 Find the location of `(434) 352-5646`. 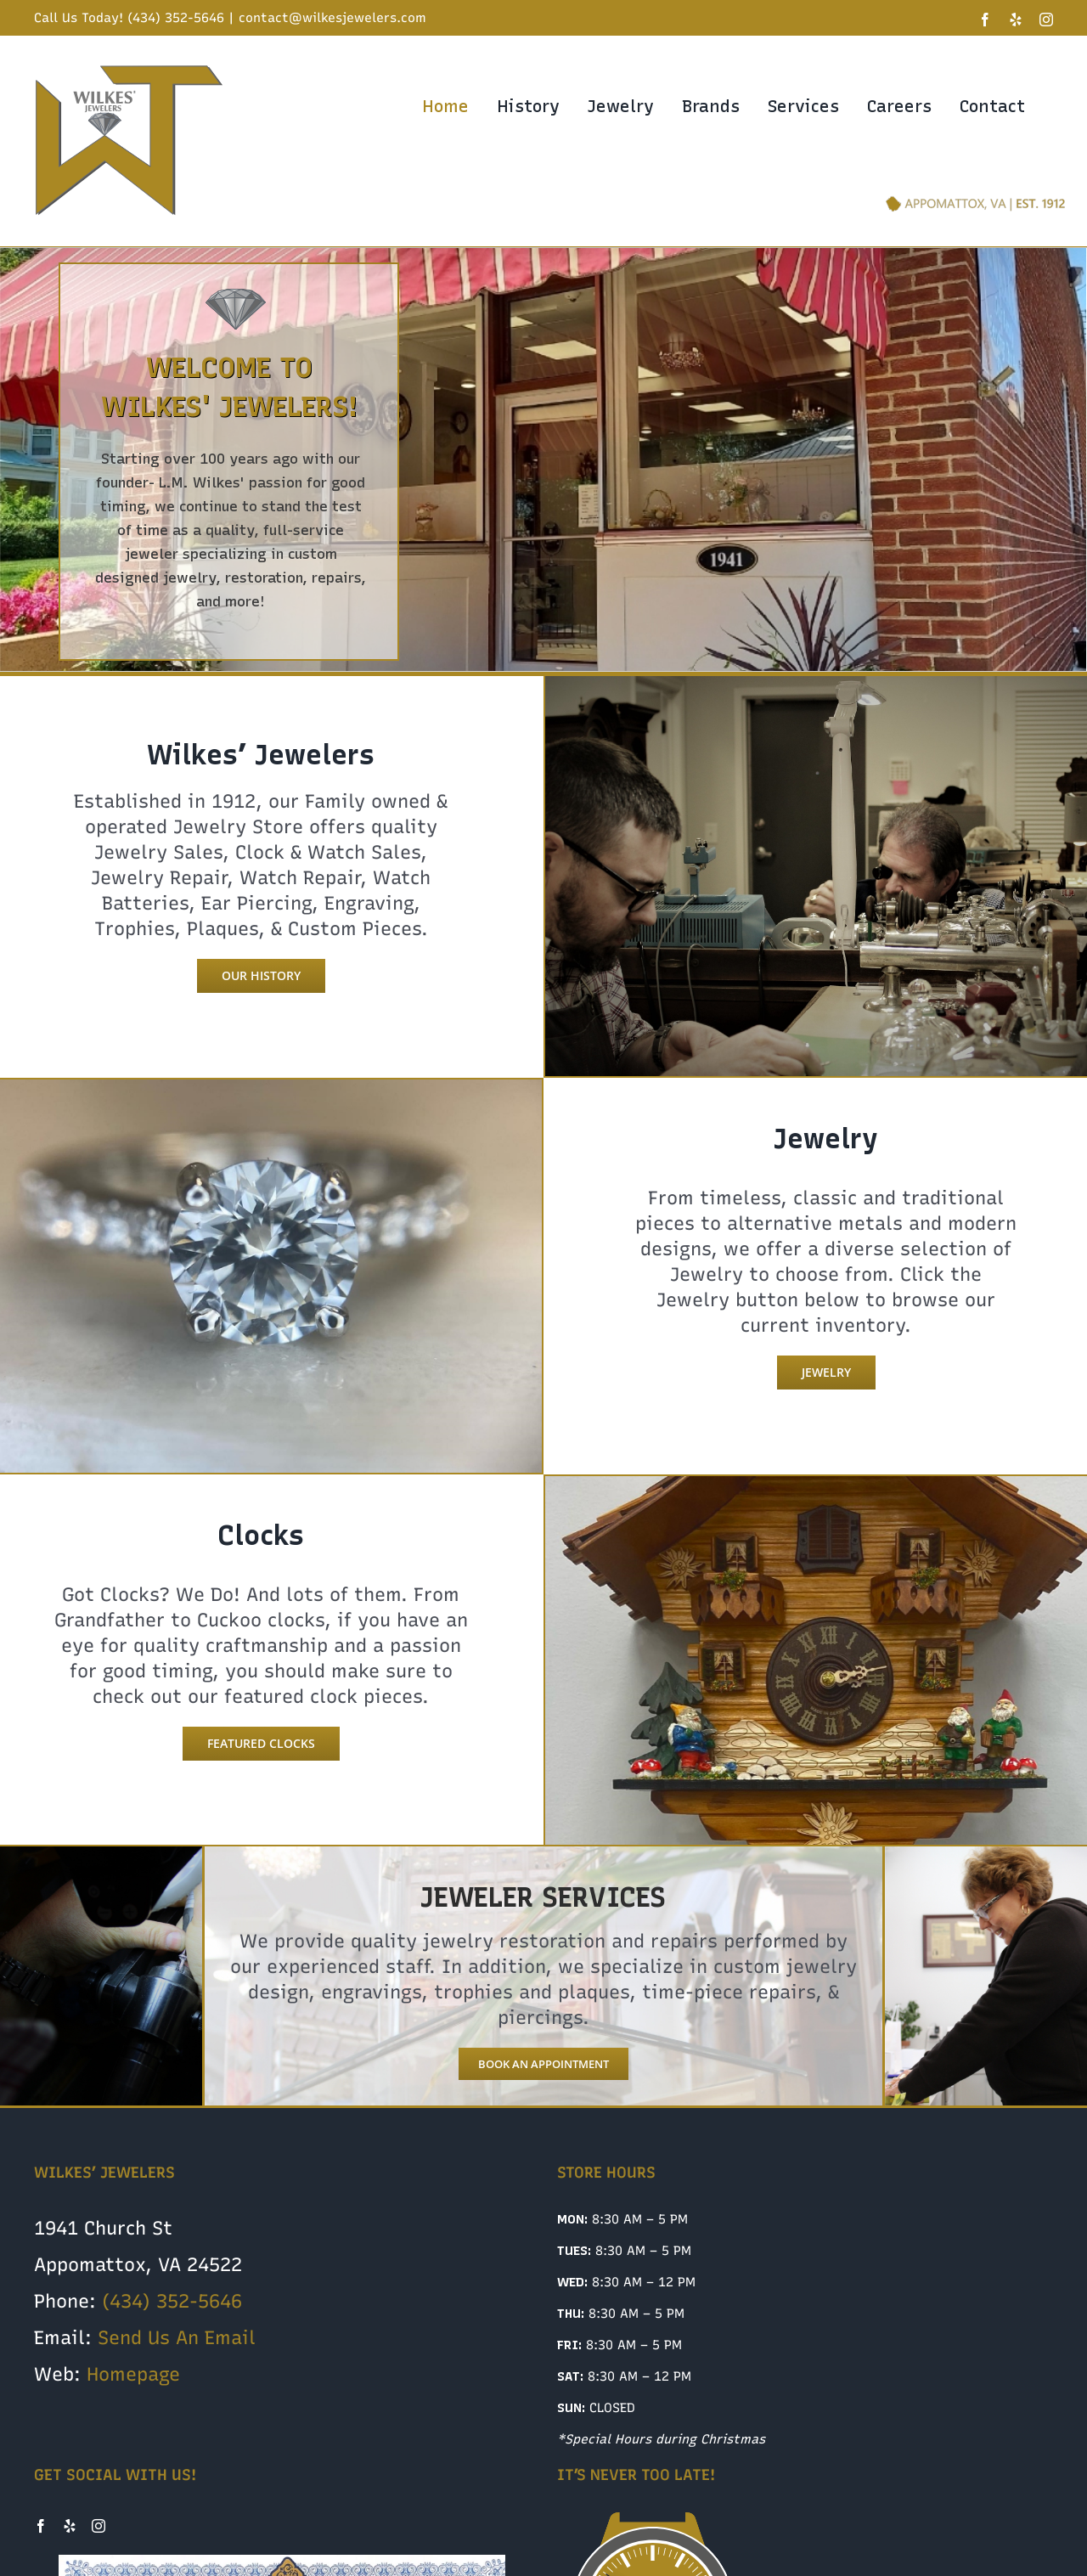

(434) 352-5646 is located at coordinates (172, 2301).